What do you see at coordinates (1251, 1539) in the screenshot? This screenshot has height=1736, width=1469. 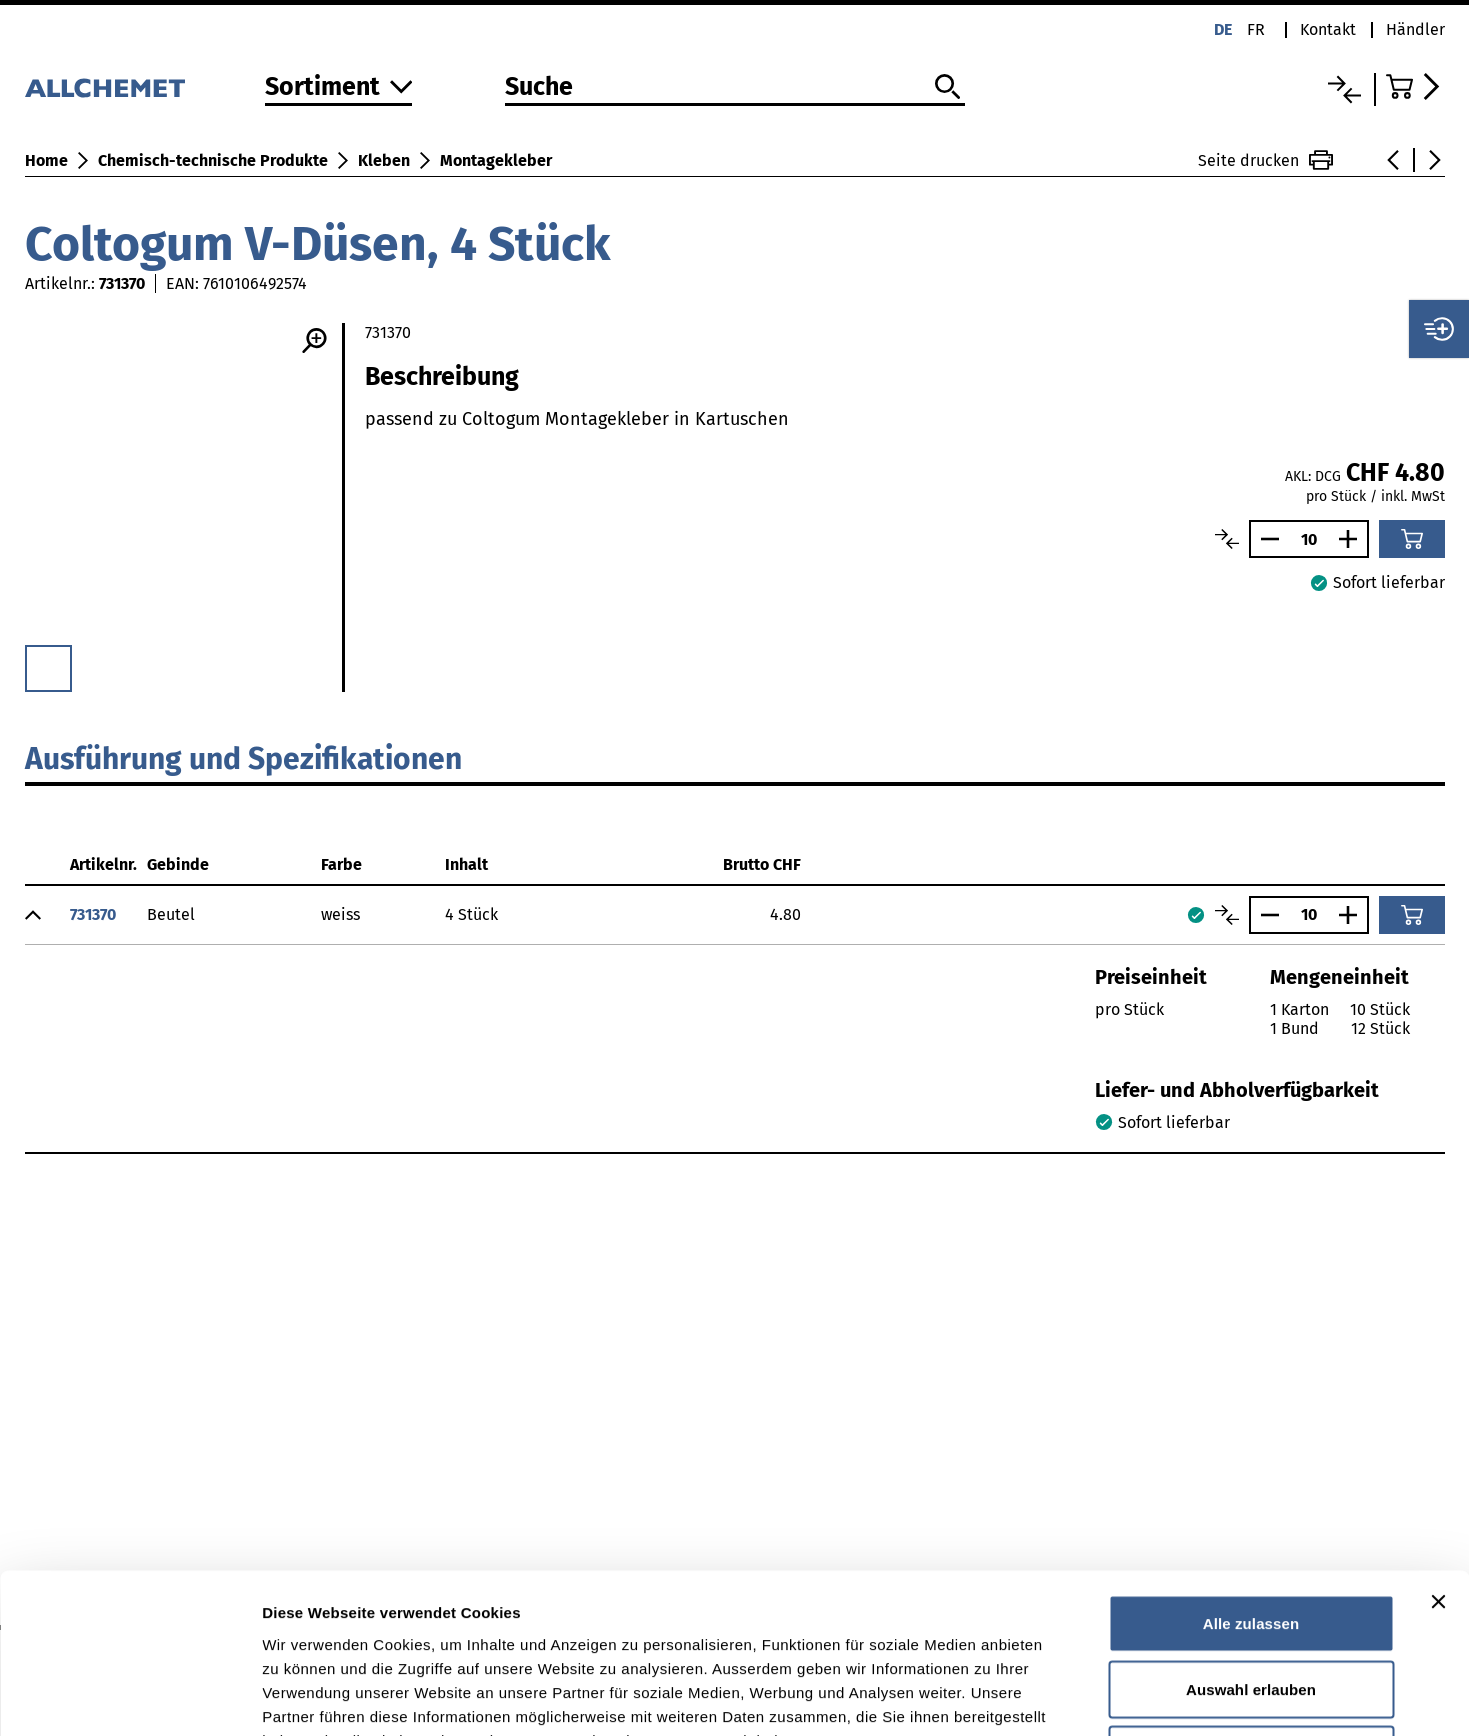 I see `Auswahl erlauben` at bounding box center [1251, 1539].